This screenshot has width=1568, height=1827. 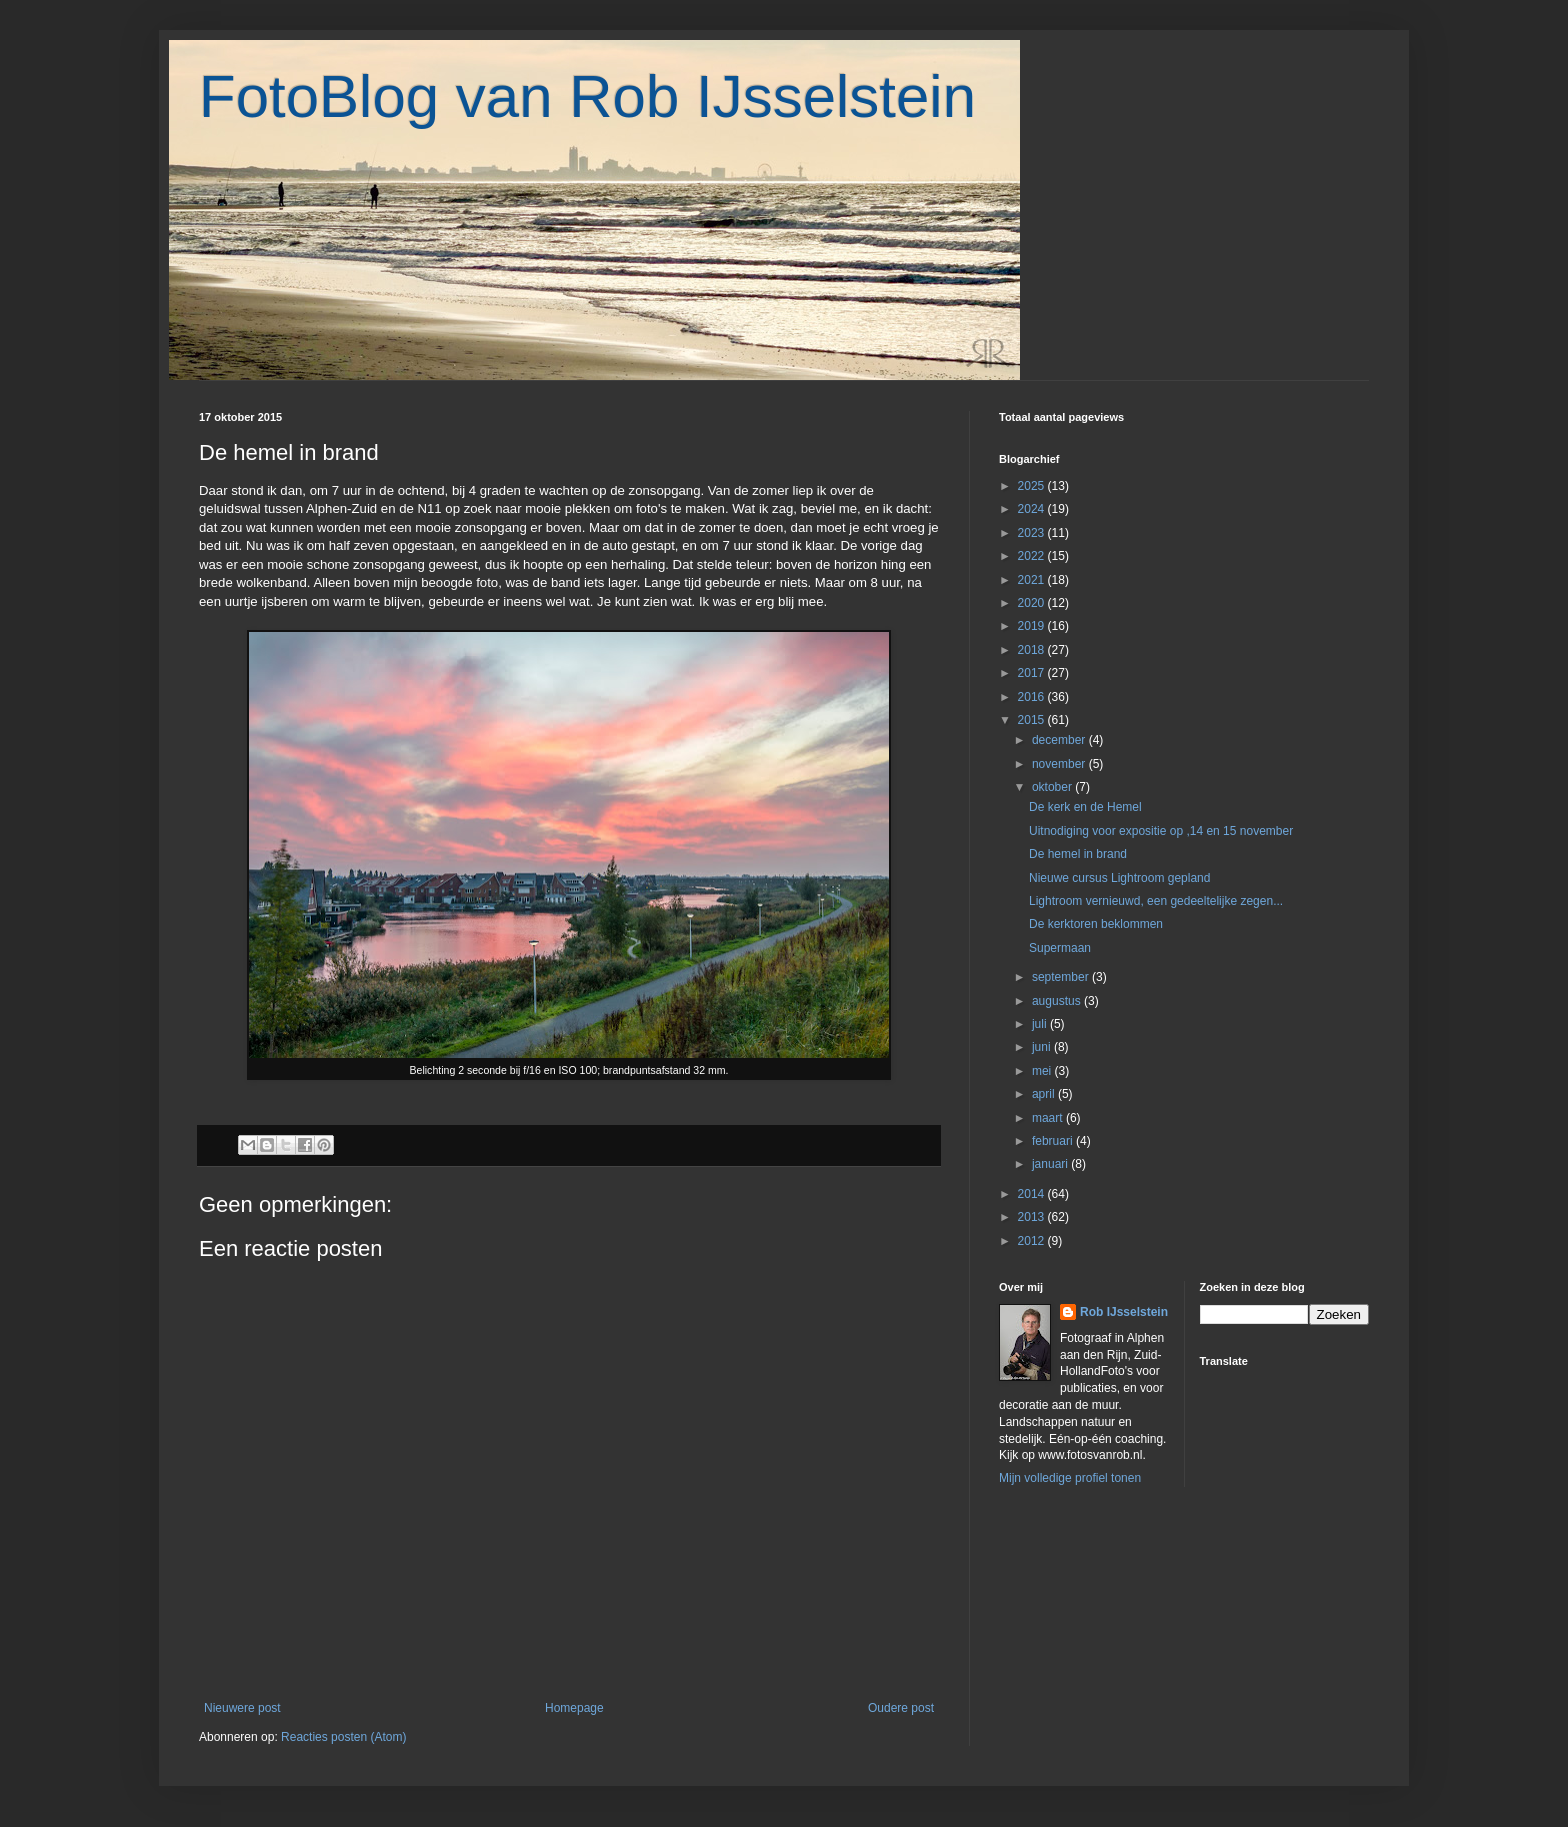 I want to click on 2020, so click(x=1033, y=603).